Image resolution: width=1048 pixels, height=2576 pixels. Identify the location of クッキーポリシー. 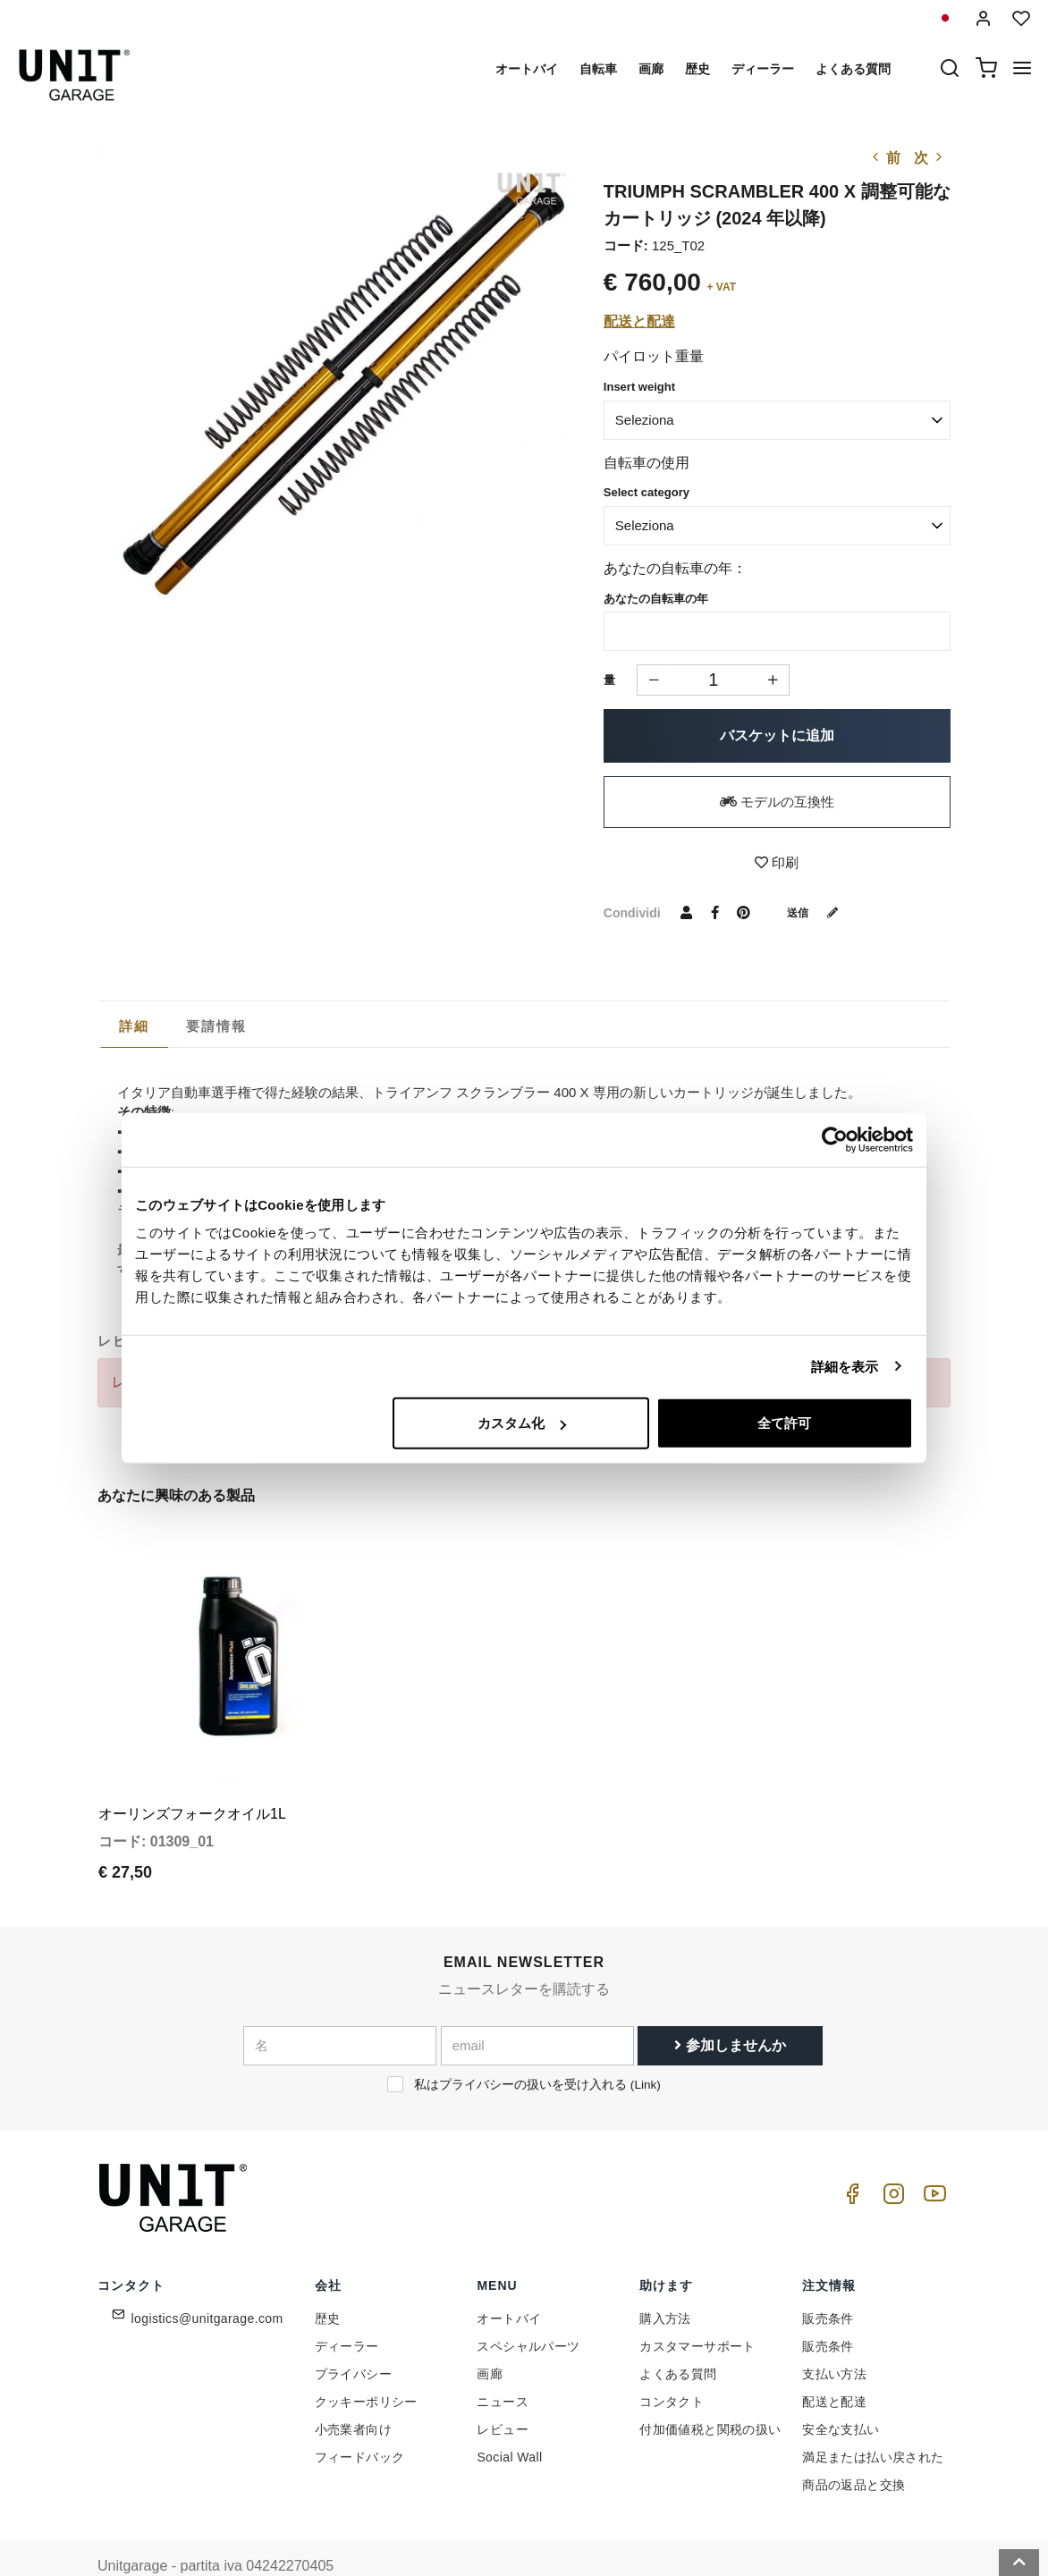
(366, 2365).